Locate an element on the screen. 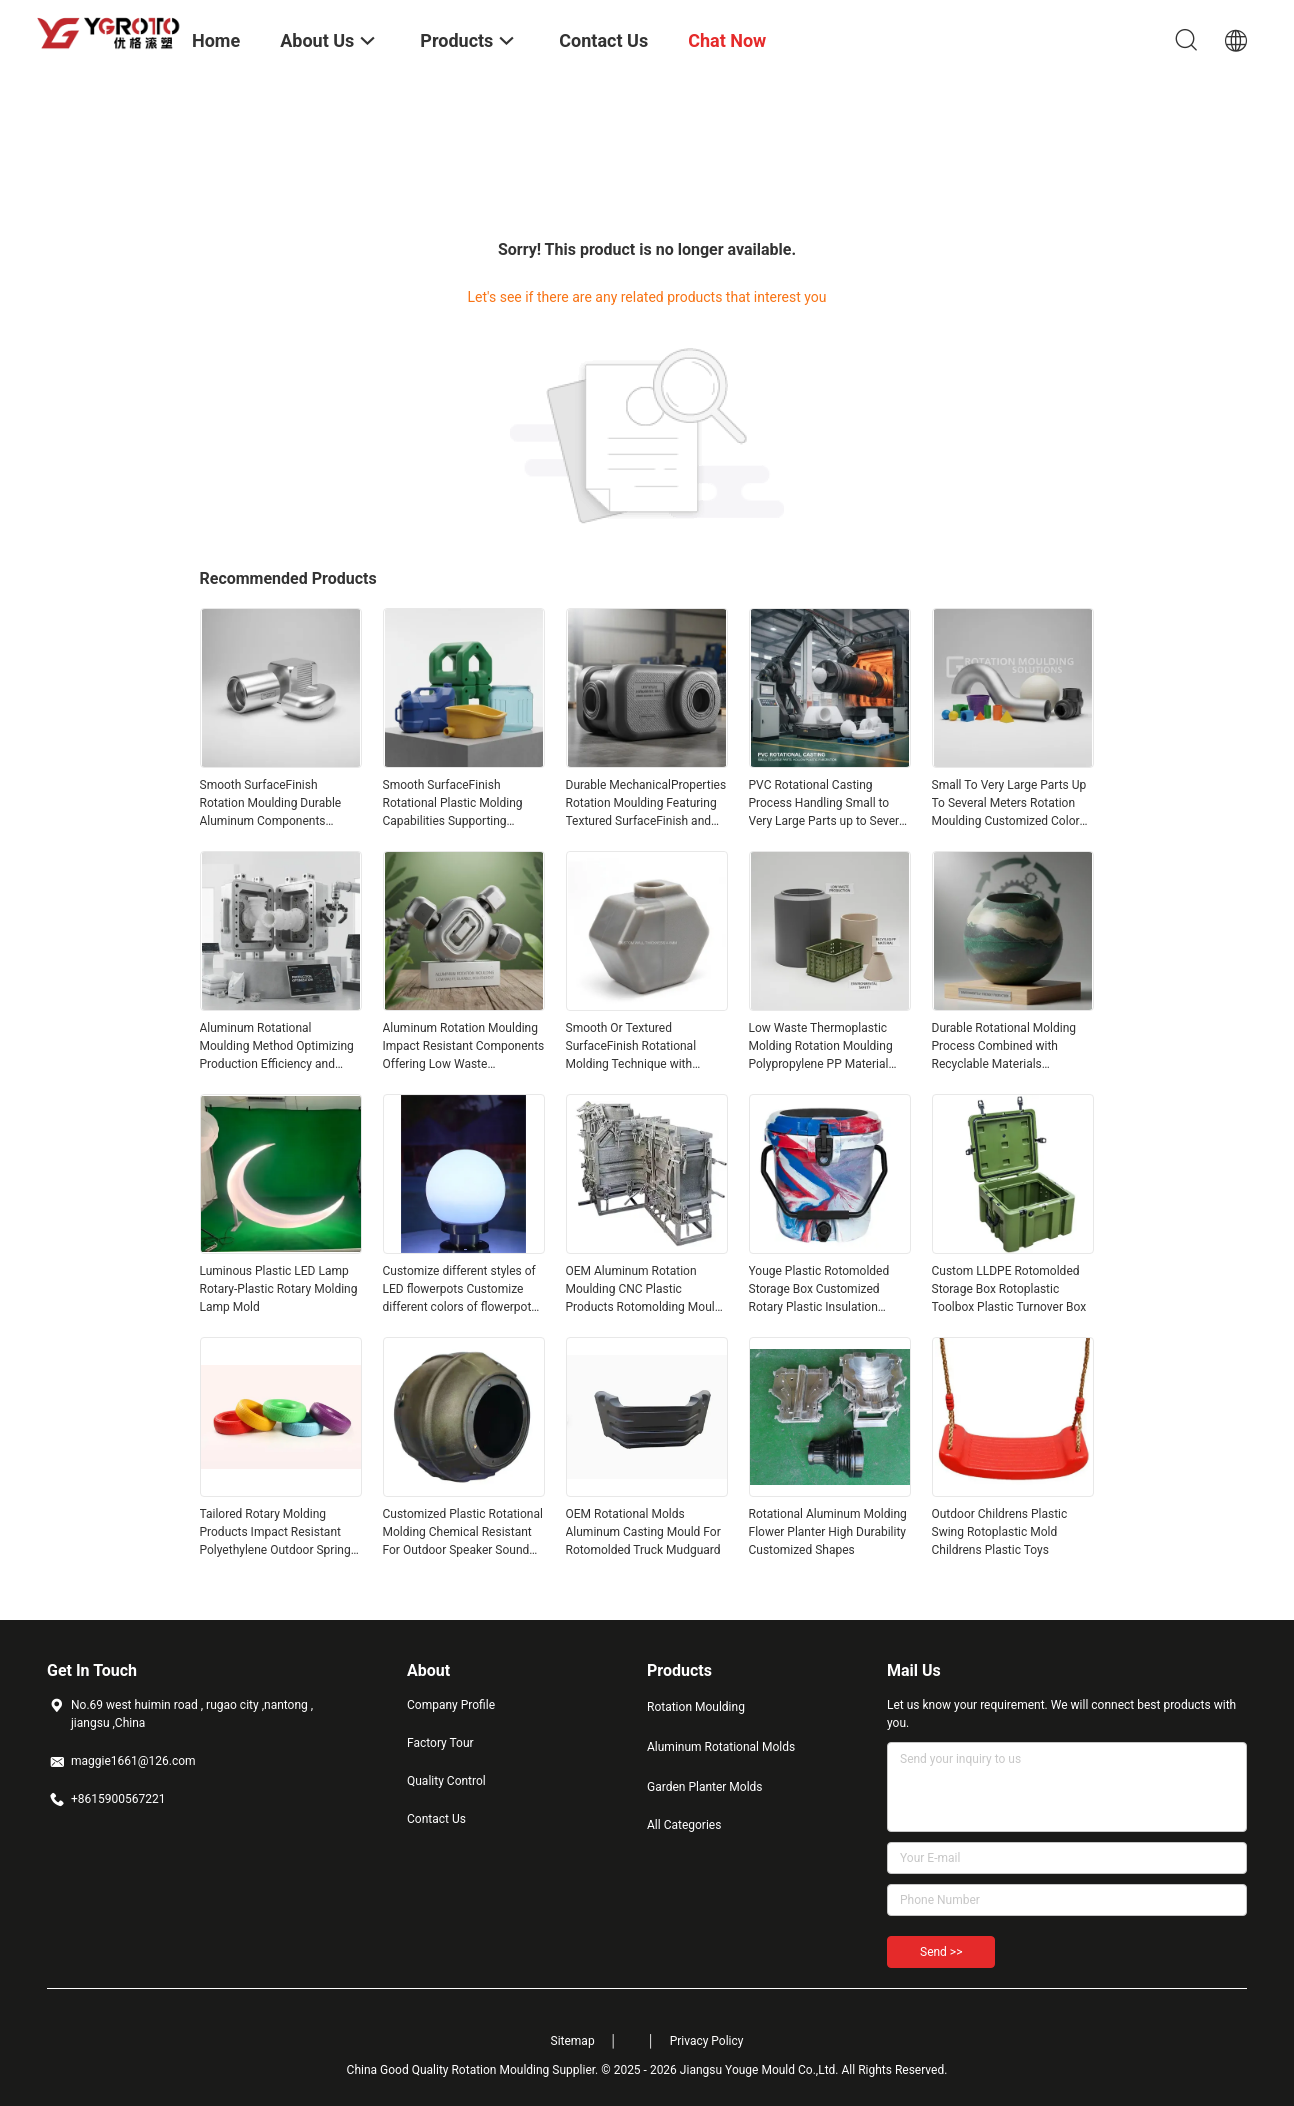 This screenshot has height=2106, width=1294. Youge Plastic Rotomolded Storage Box Customized Rotary Plastic Insulation Bucket is located at coordinates (819, 1290).